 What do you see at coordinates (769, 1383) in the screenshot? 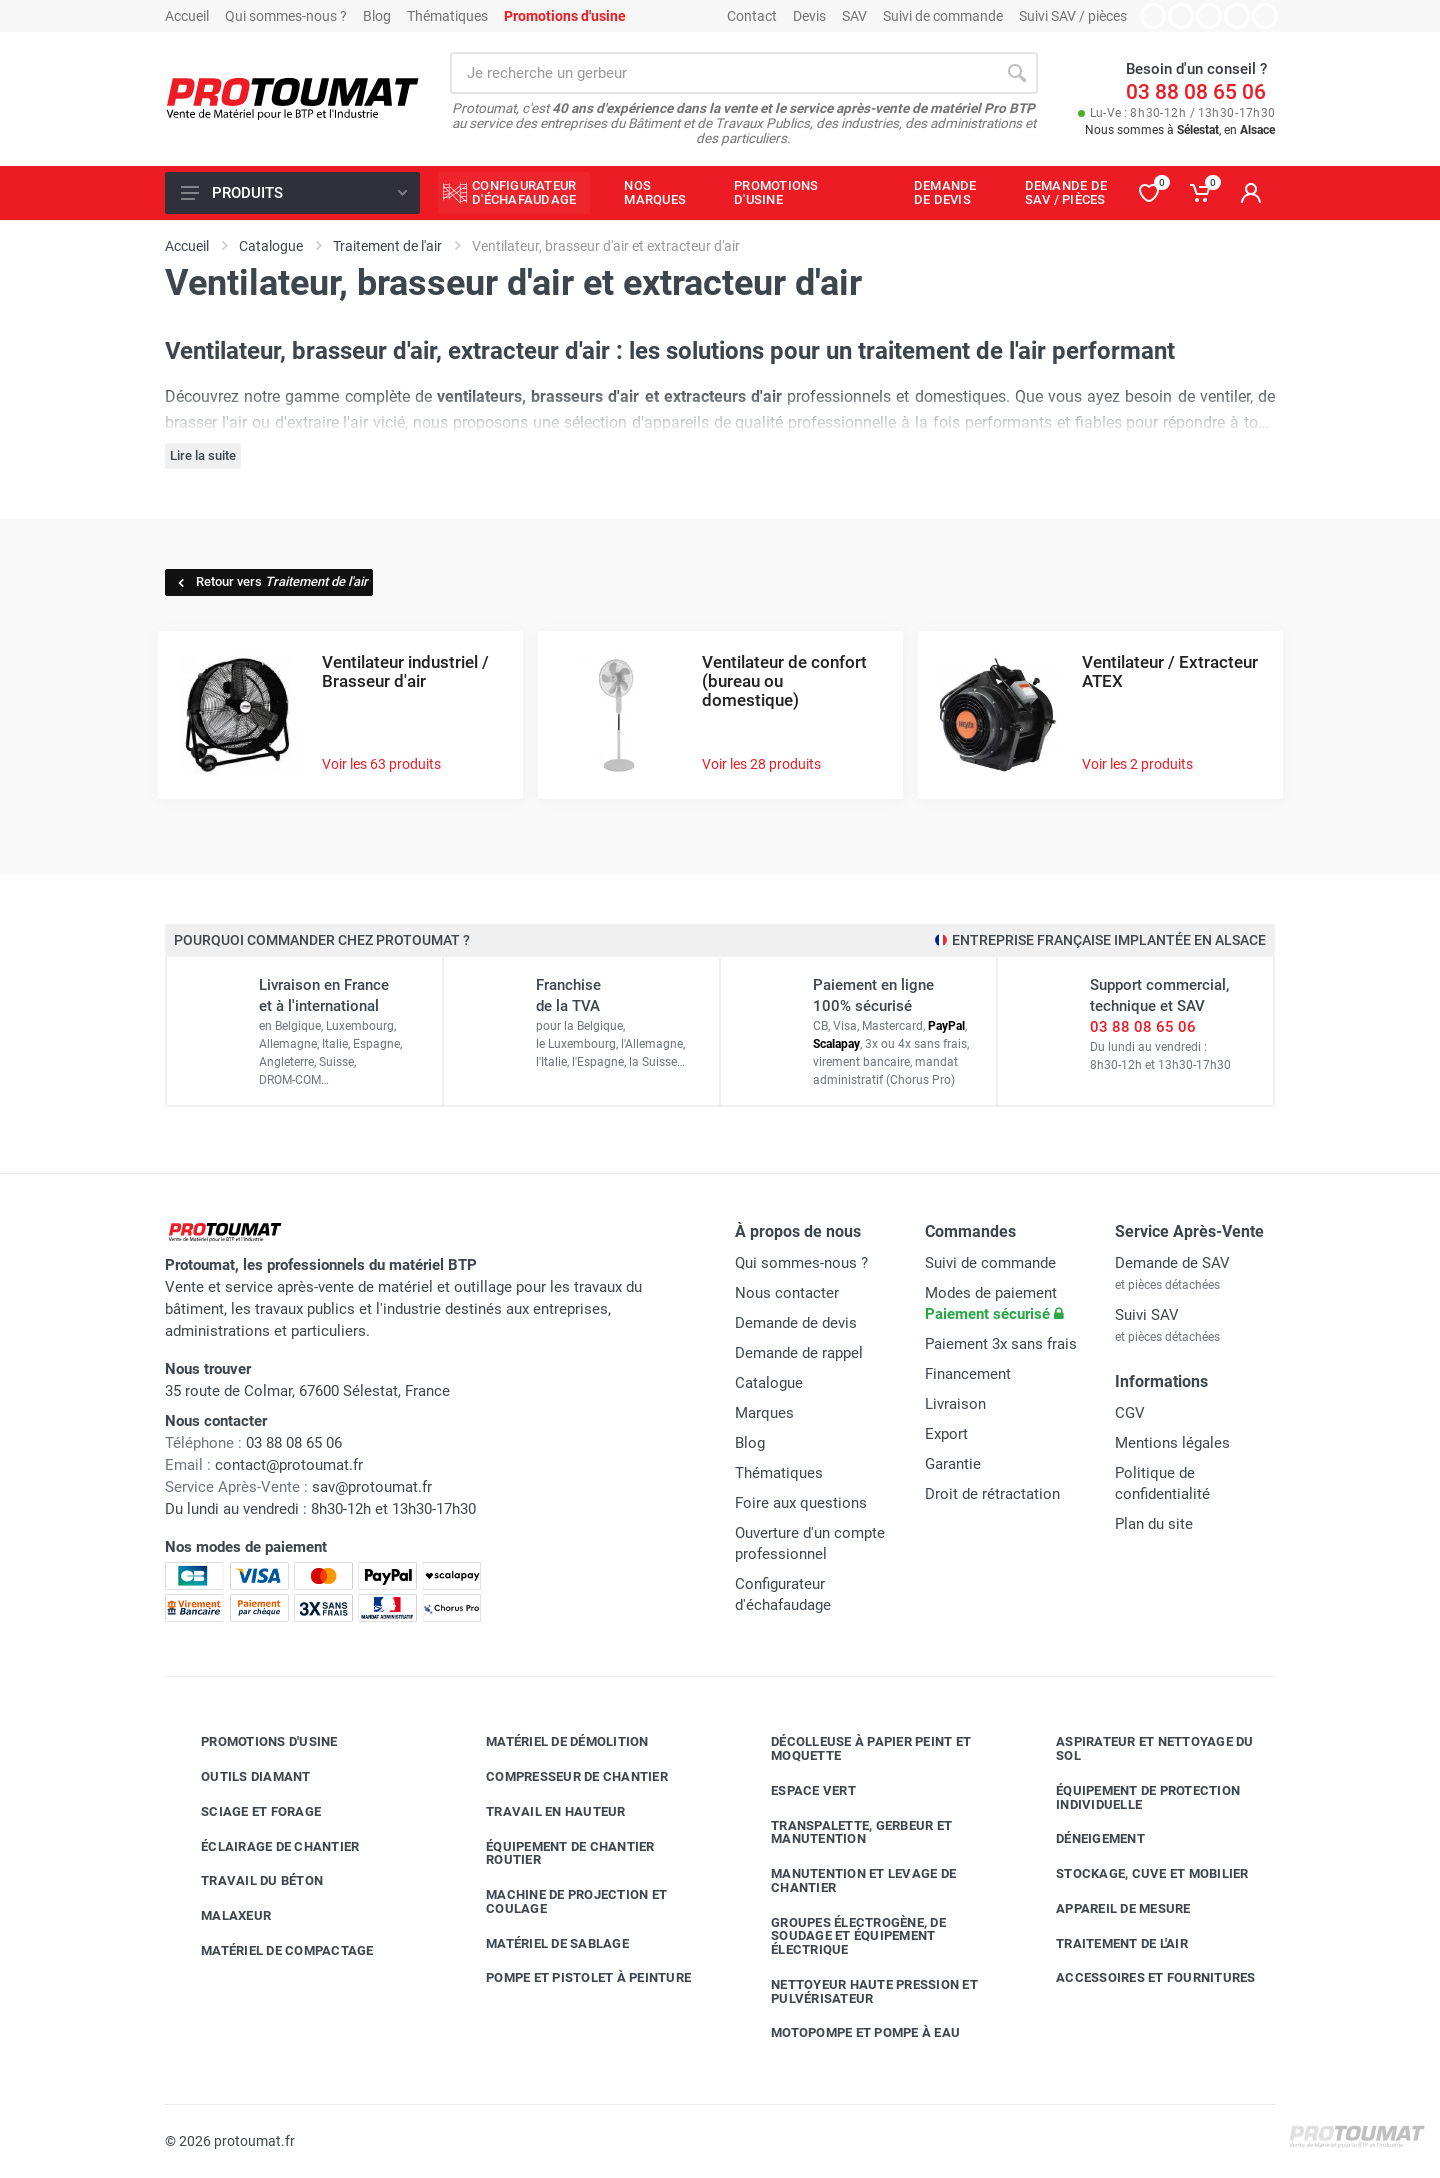
I see `Catalogue` at bounding box center [769, 1383].